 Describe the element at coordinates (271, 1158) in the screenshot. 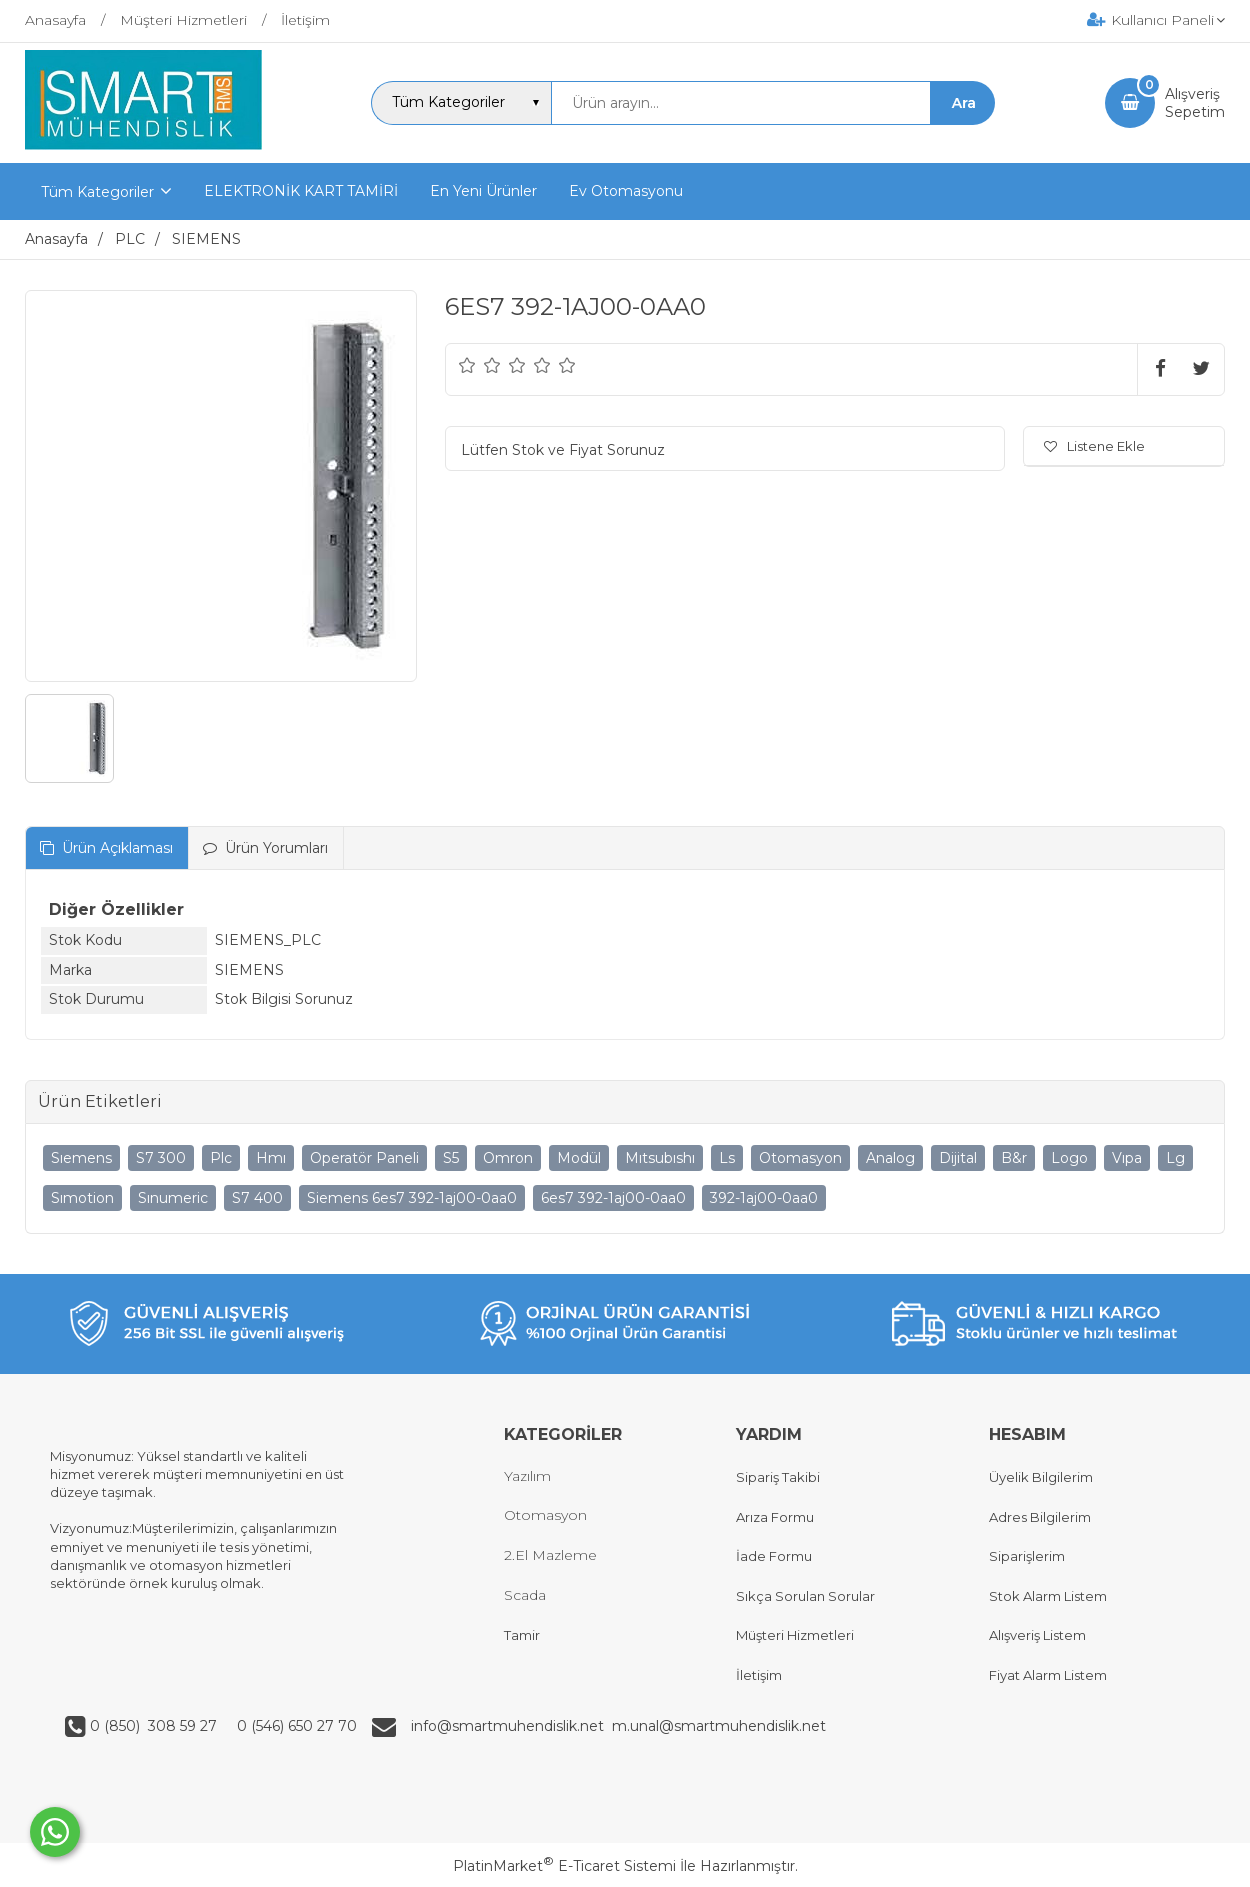

I see `Hmı` at that location.